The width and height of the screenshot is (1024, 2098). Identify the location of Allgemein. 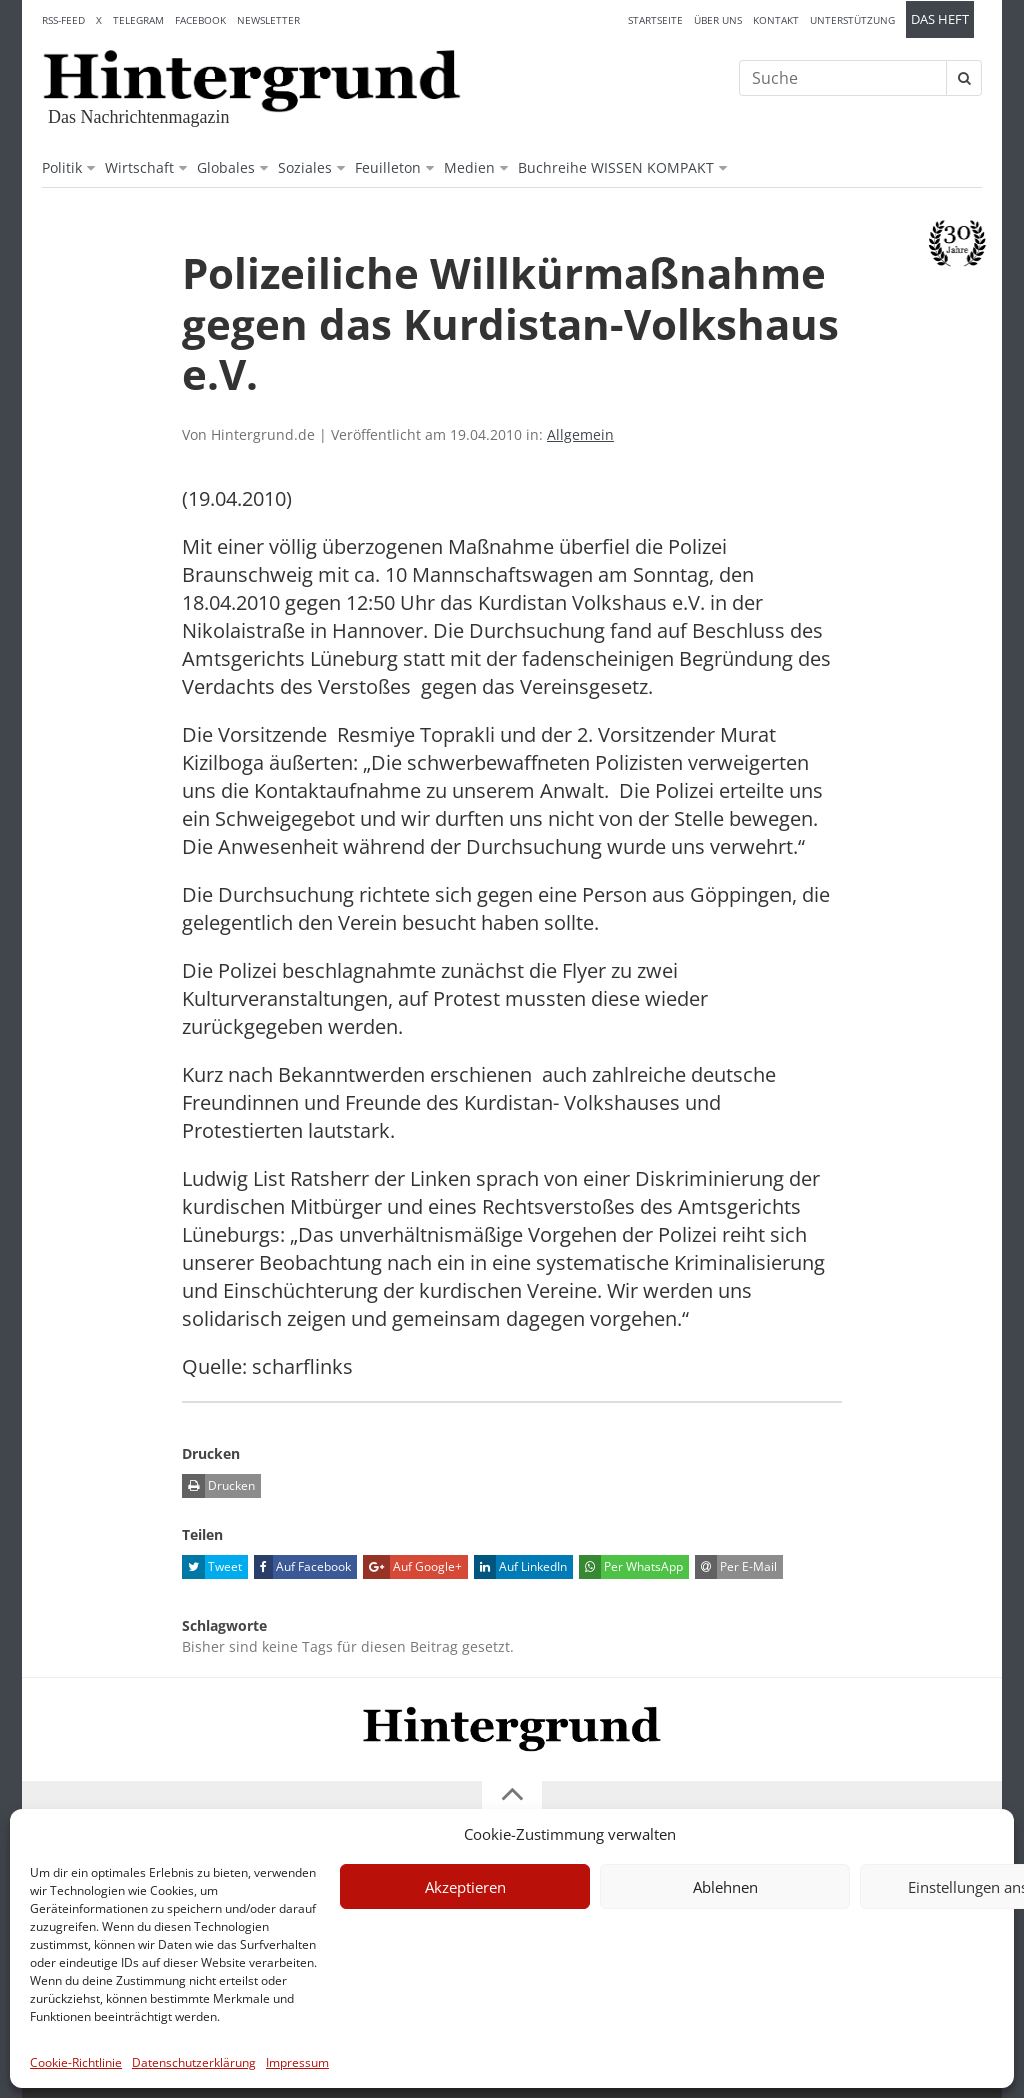
(580, 434).